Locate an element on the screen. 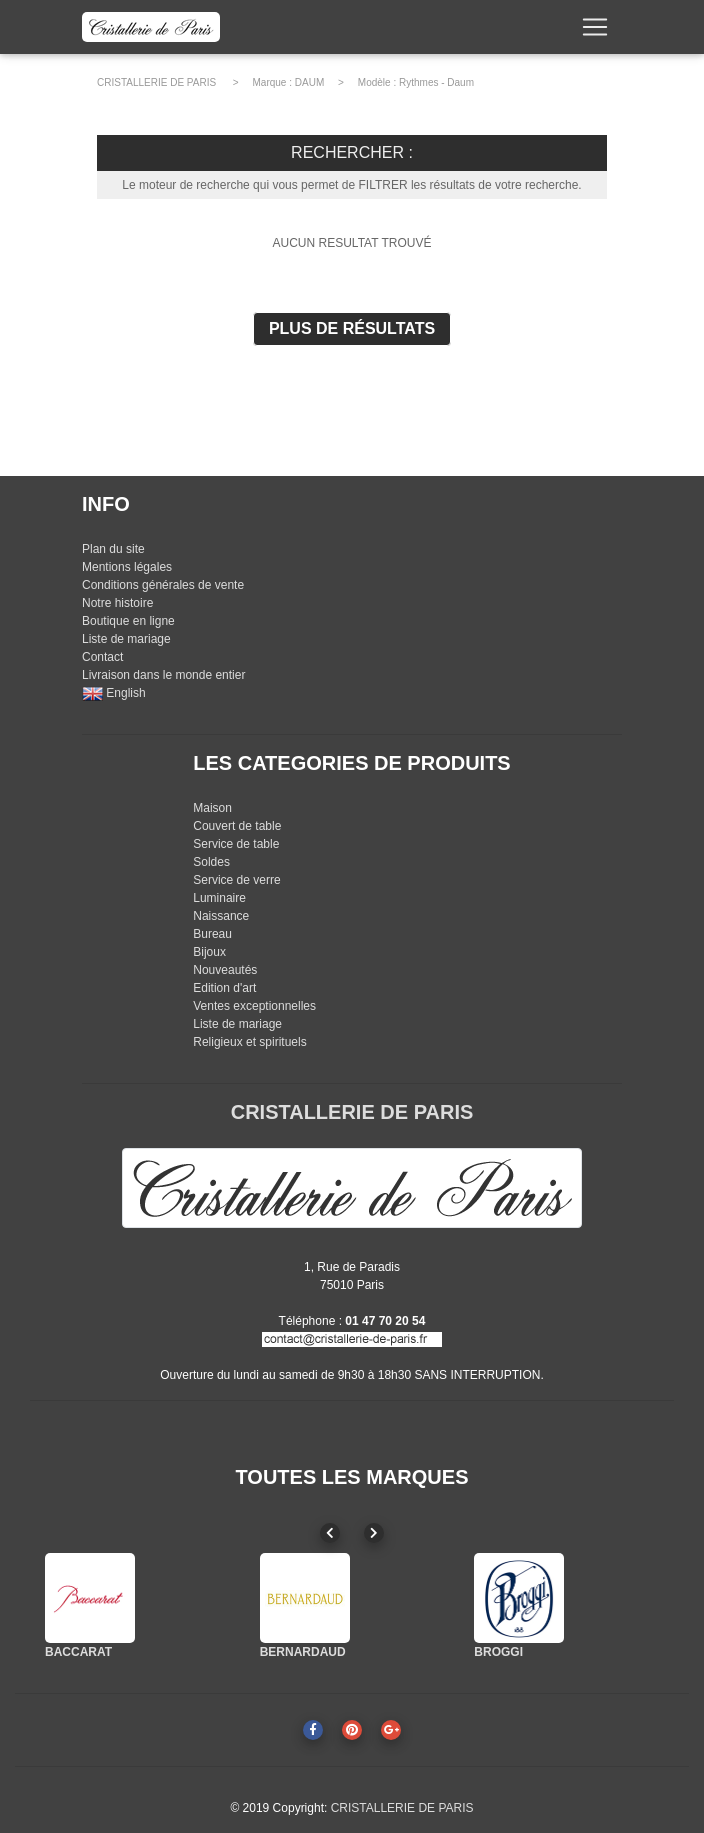 The width and height of the screenshot is (704, 1833). Contact is located at coordinates (102, 657).